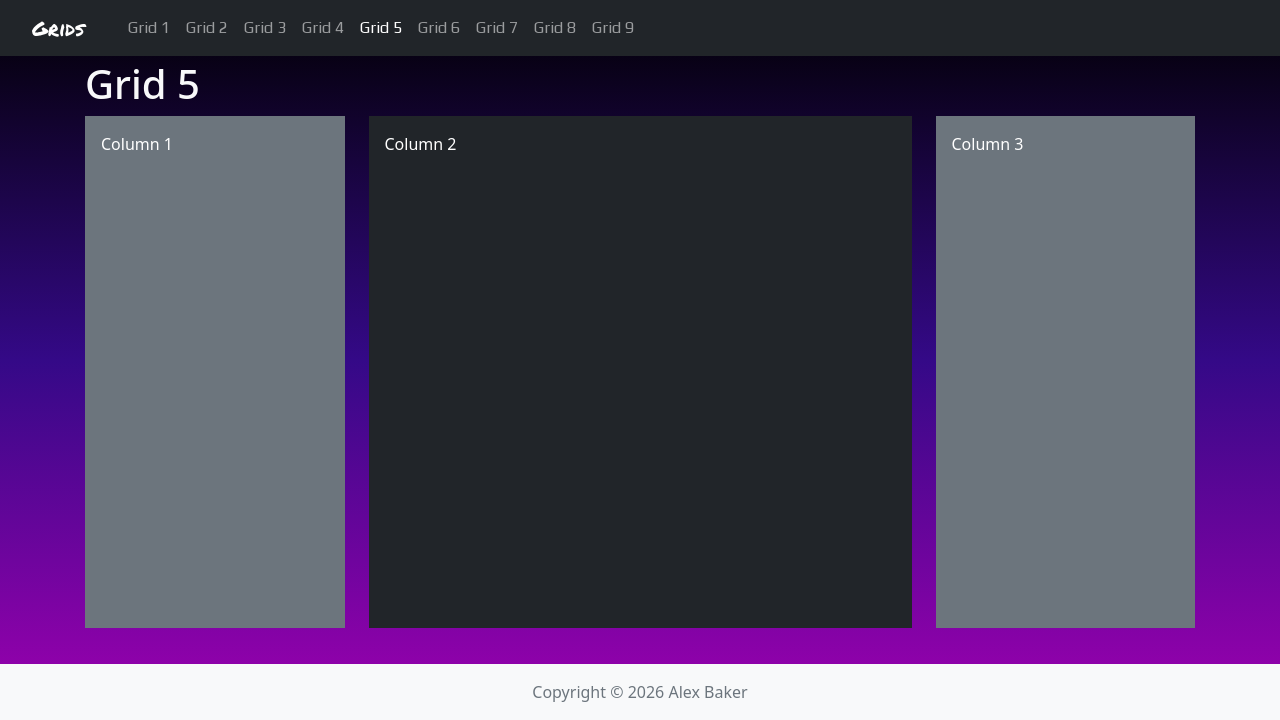 This screenshot has height=720, width=1280. Describe the element at coordinates (497, 27) in the screenshot. I see `Grid 7` at that location.